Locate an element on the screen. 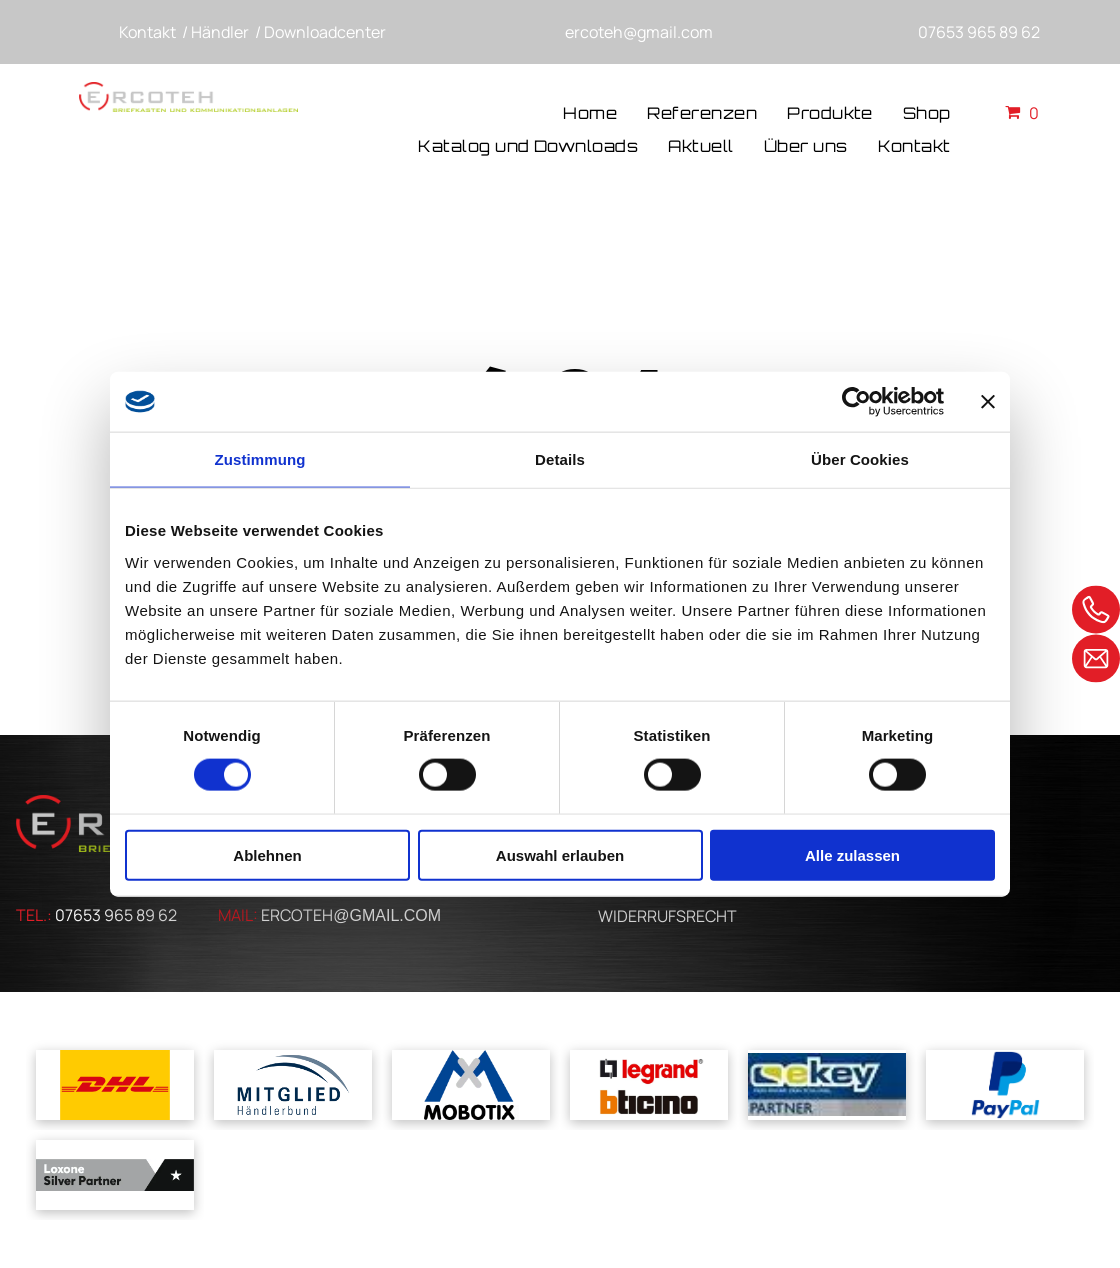 This screenshot has width=1120, height=1268. Händler is located at coordinates (220, 32).